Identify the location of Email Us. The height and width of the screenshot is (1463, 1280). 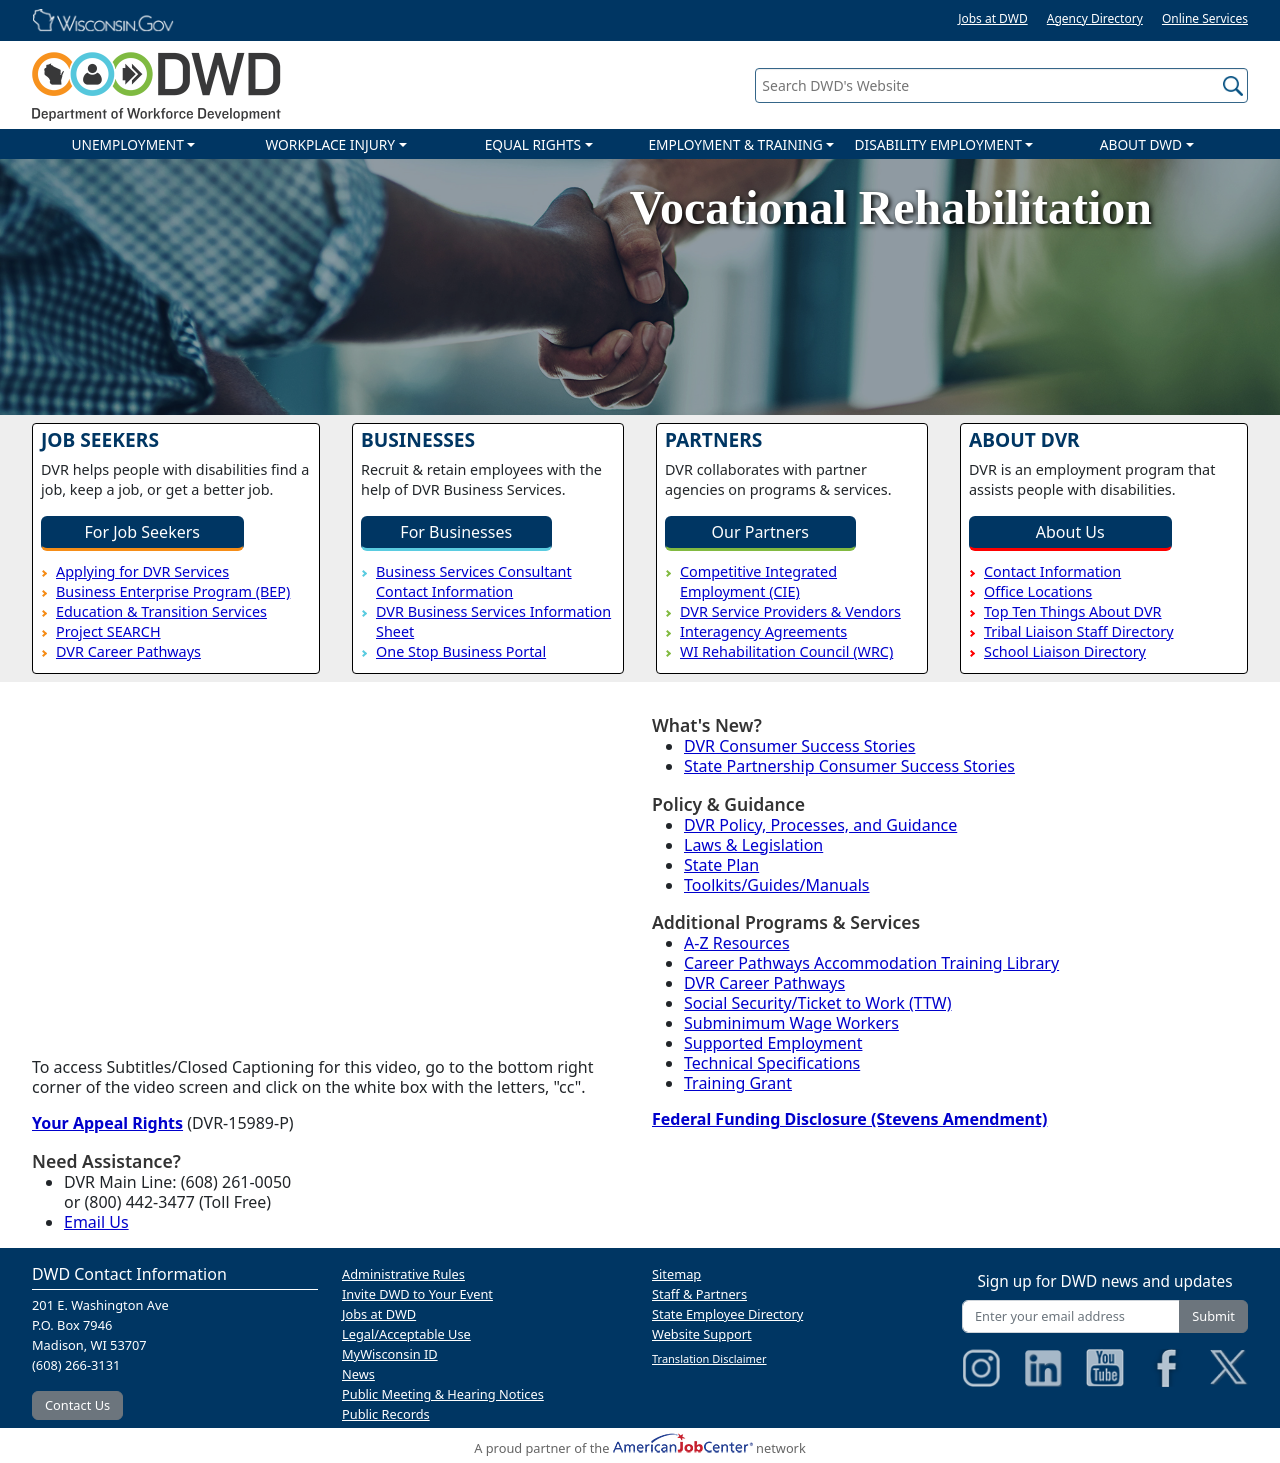
(96, 1222).